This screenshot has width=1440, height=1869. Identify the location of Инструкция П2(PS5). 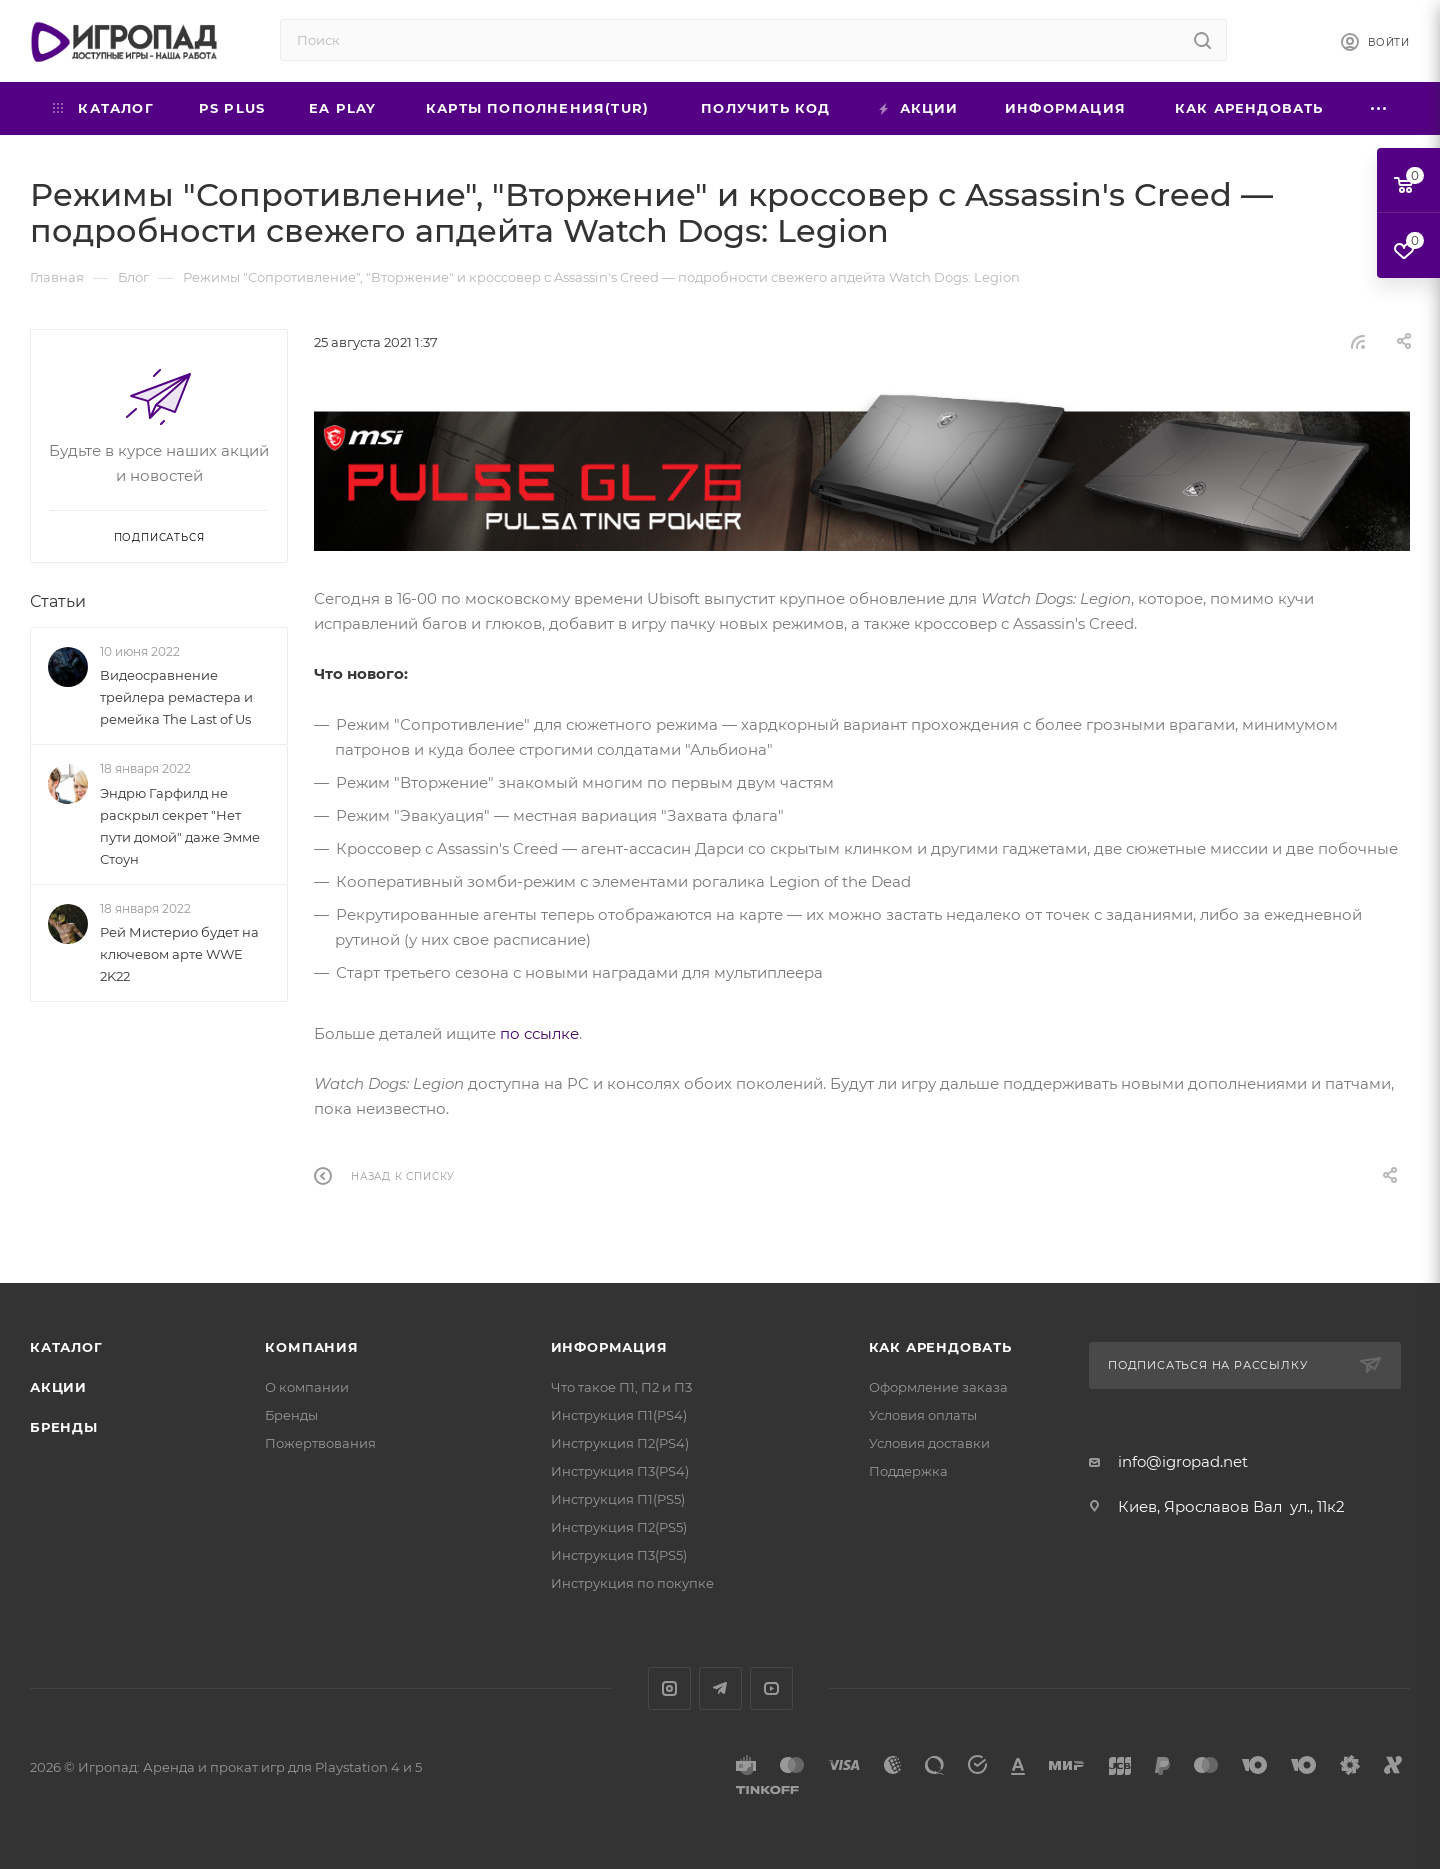
(619, 1527).